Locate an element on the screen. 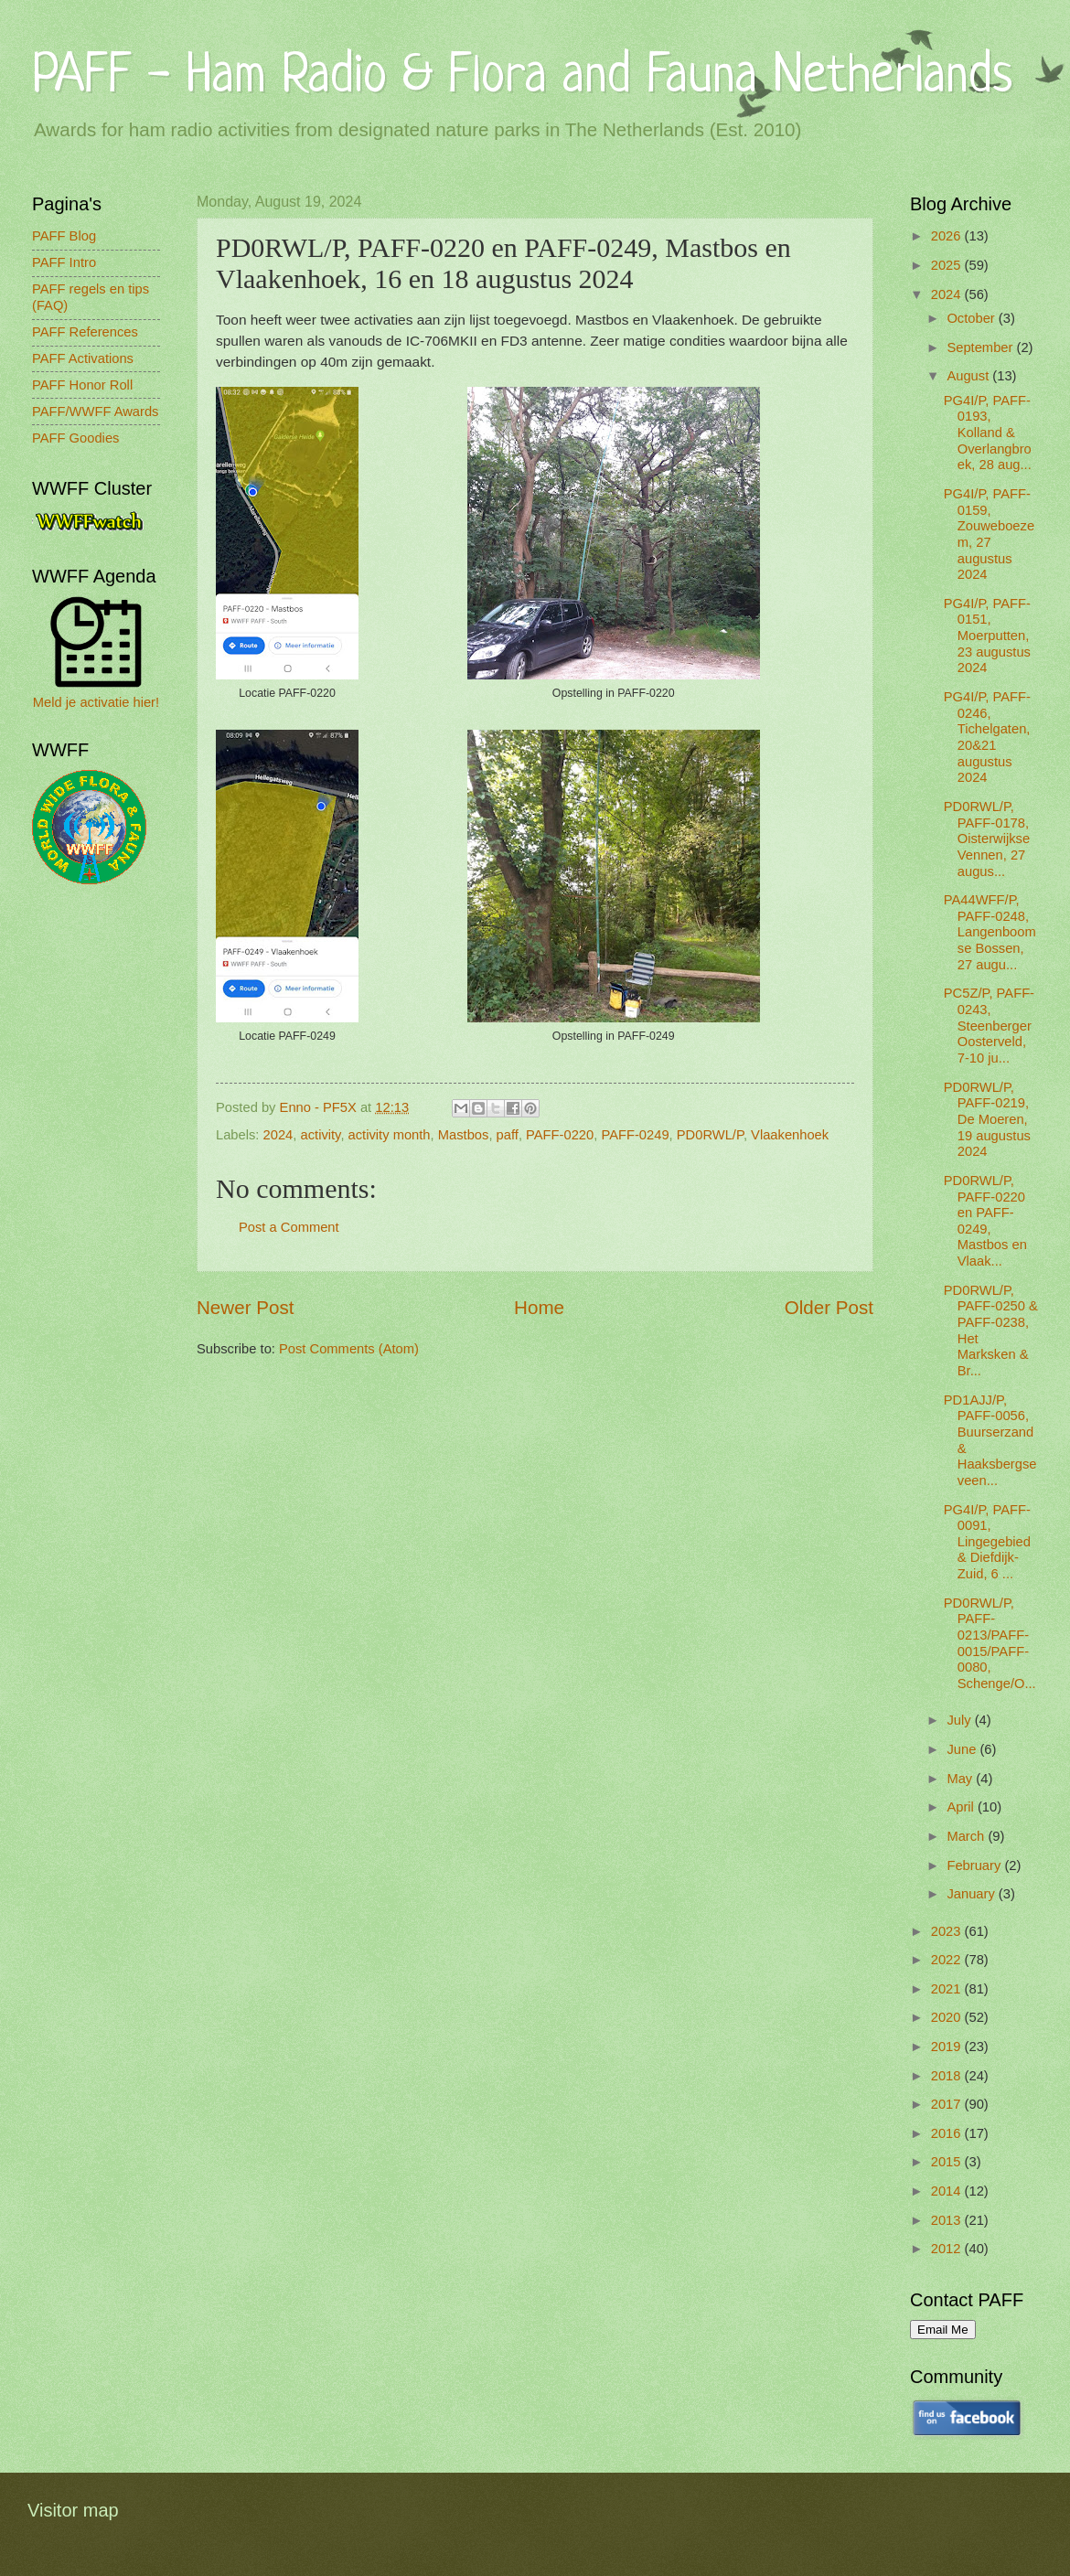  PG4I/P, PAFF-0159, Zouweboezem, 27 augustus 2024 is located at coordinates (989, 534).